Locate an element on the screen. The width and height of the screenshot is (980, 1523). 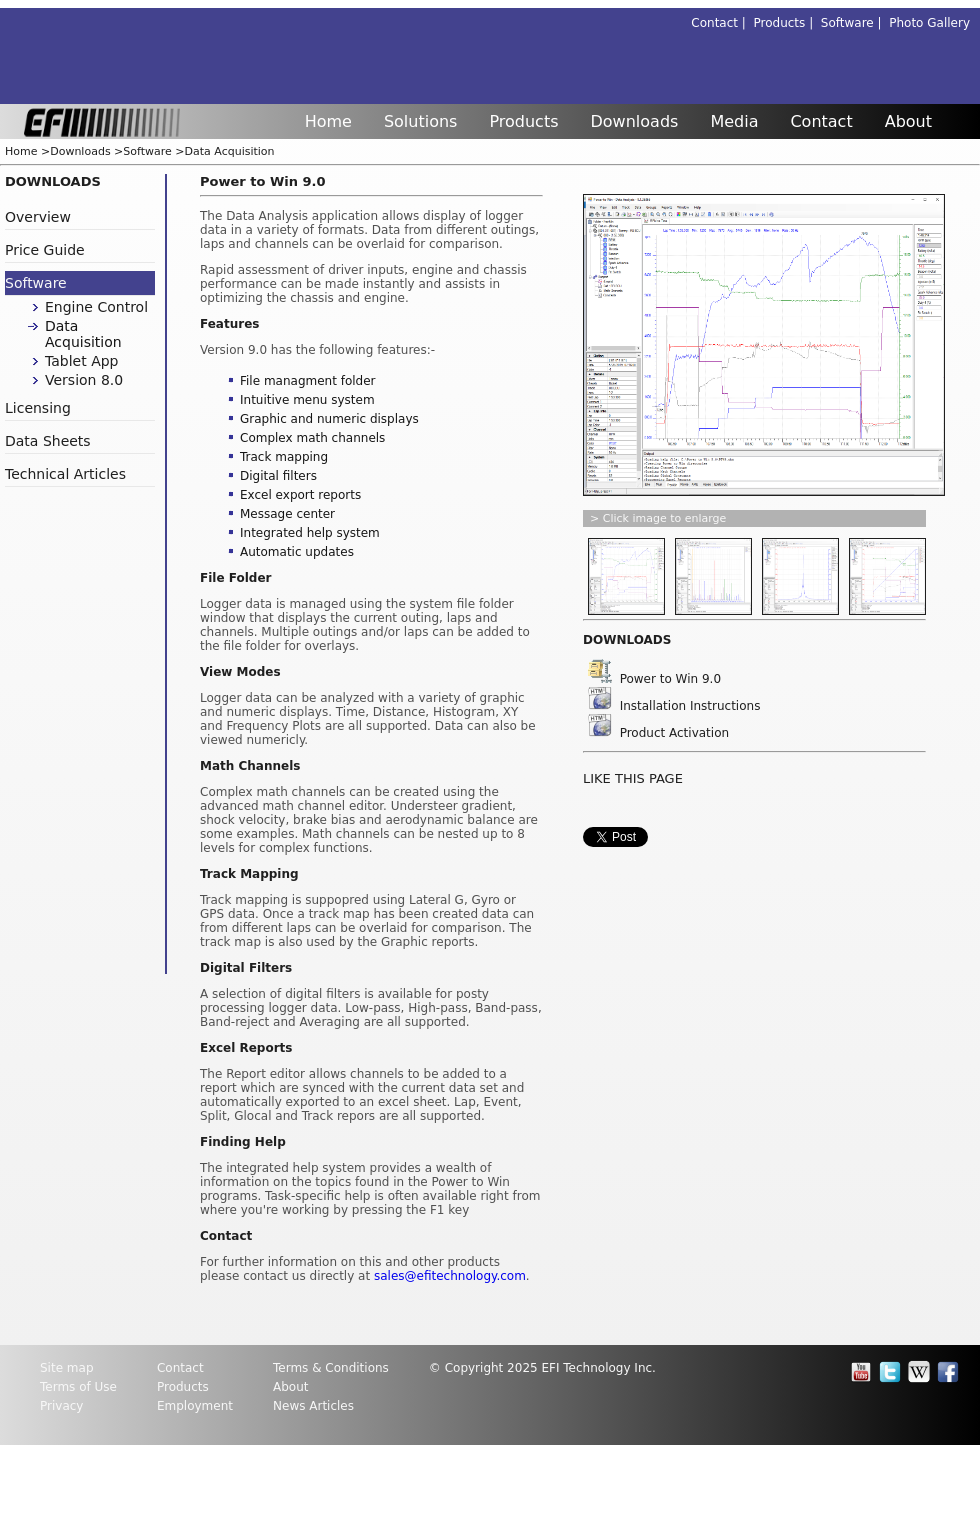
Power to Win 9.0 is located at coordinates (654, 679).